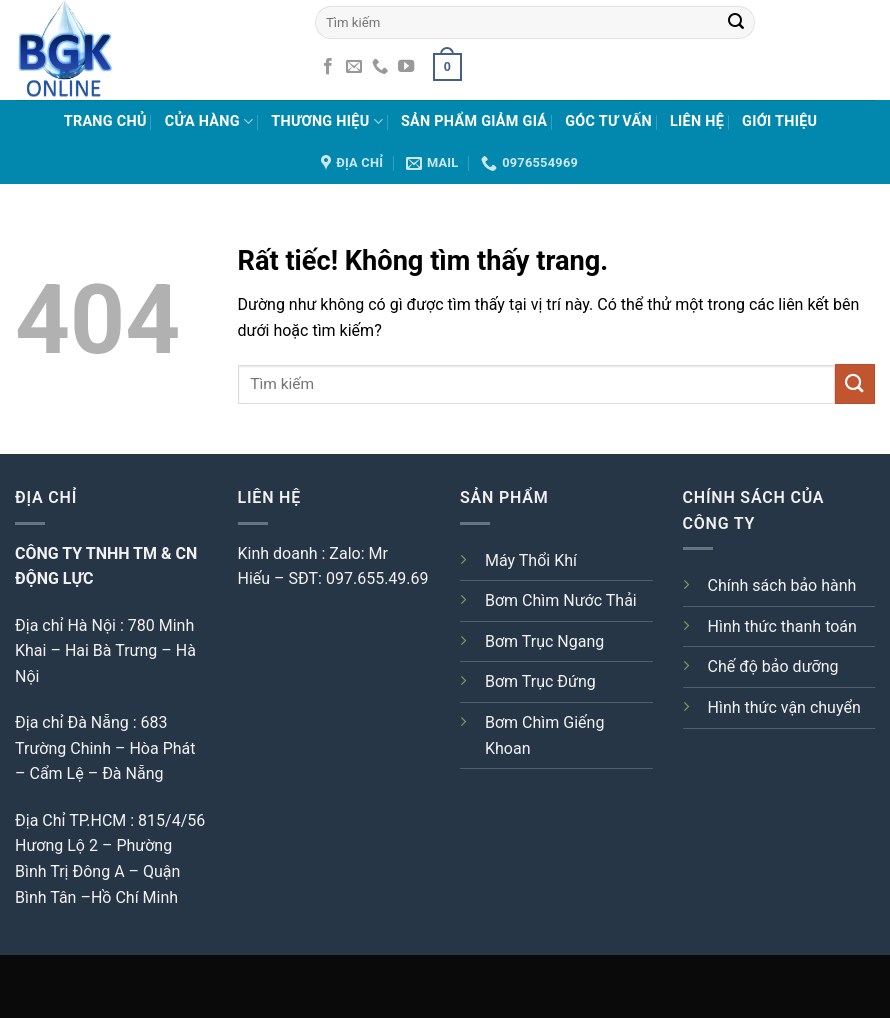 Image resolution: width=890 pixels, height=1018 pixels. I want to click on Bơm Chìm Nước Thải, so click(561, 600).